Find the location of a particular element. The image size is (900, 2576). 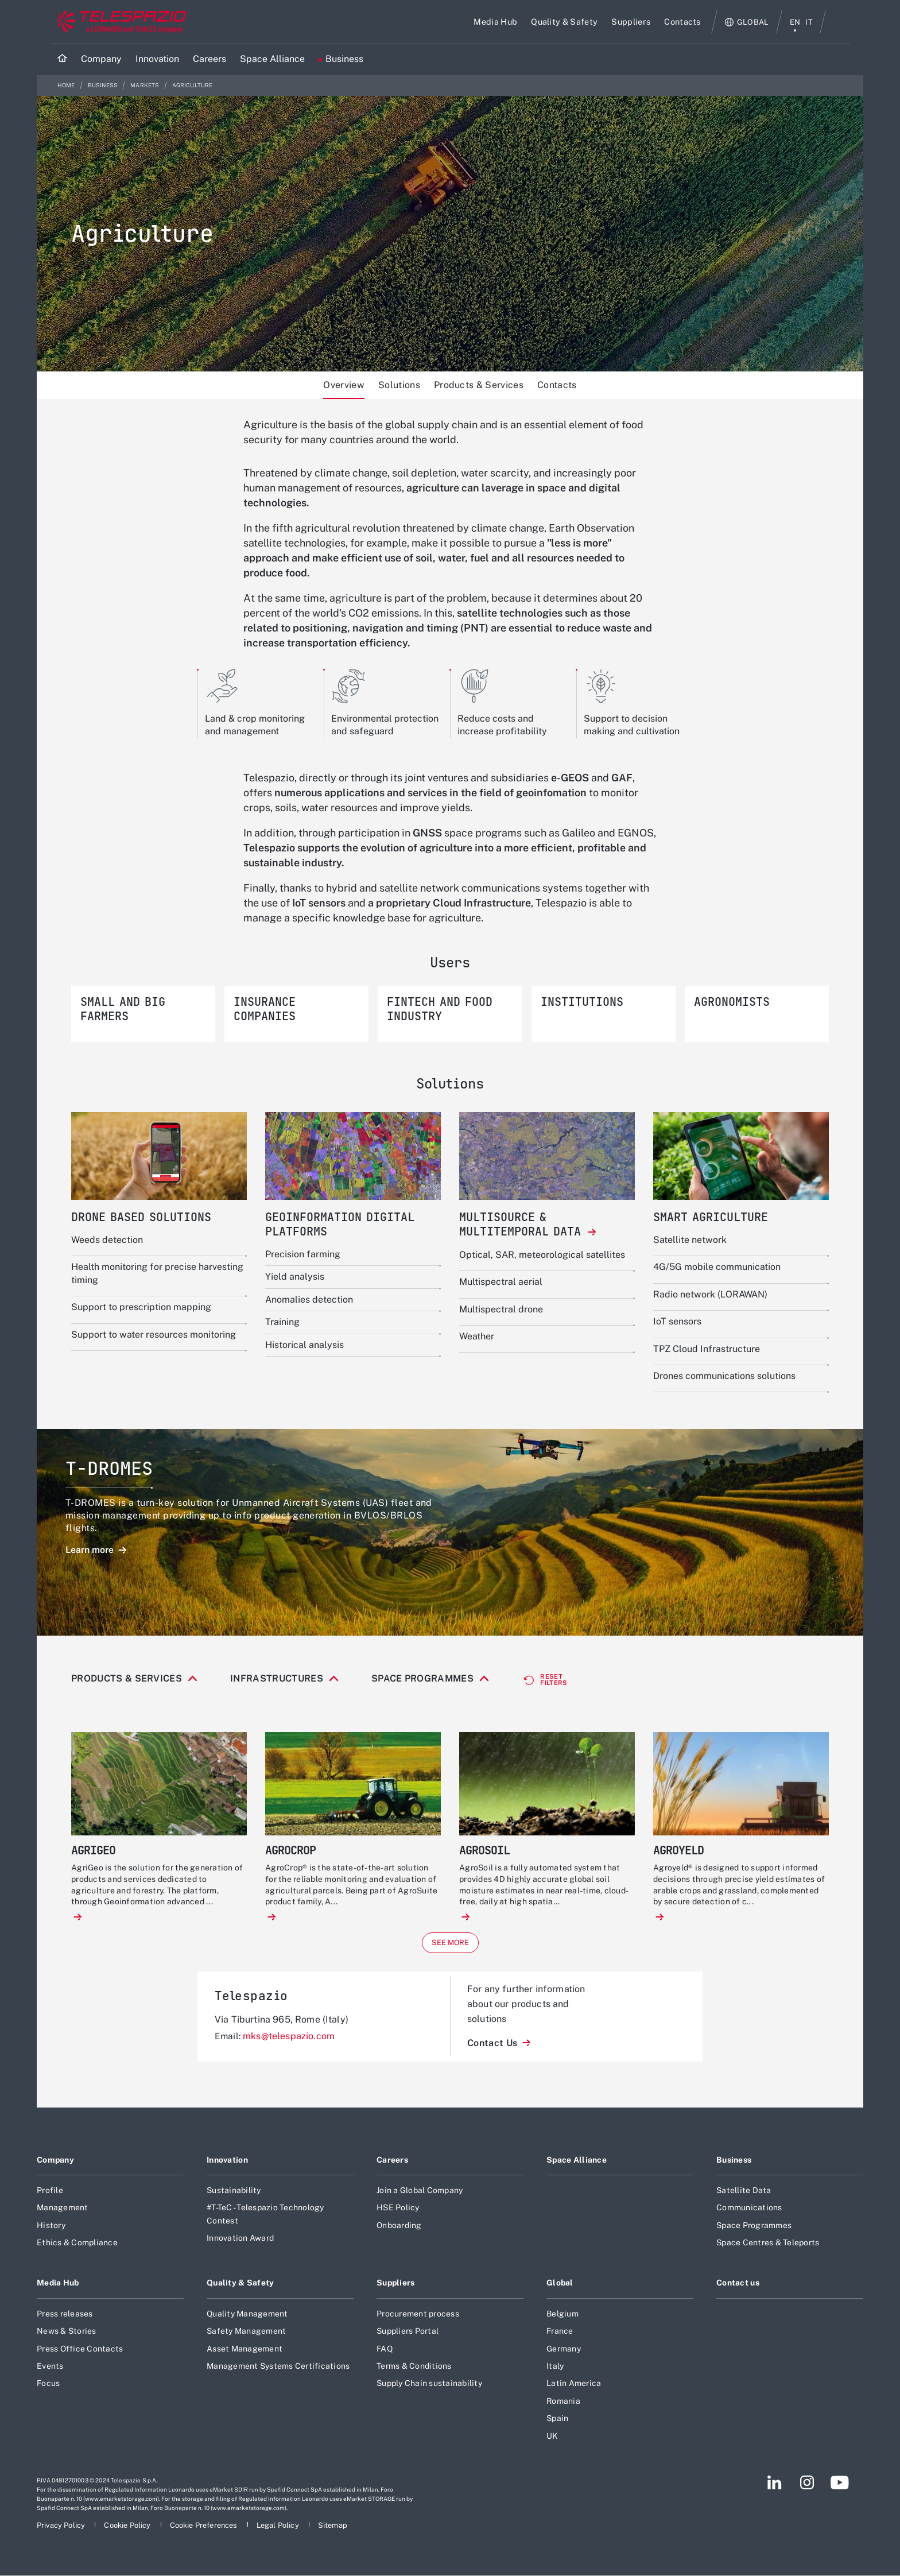

Focus [Footer go to Focus page] is located at coordinates (48, 2414).